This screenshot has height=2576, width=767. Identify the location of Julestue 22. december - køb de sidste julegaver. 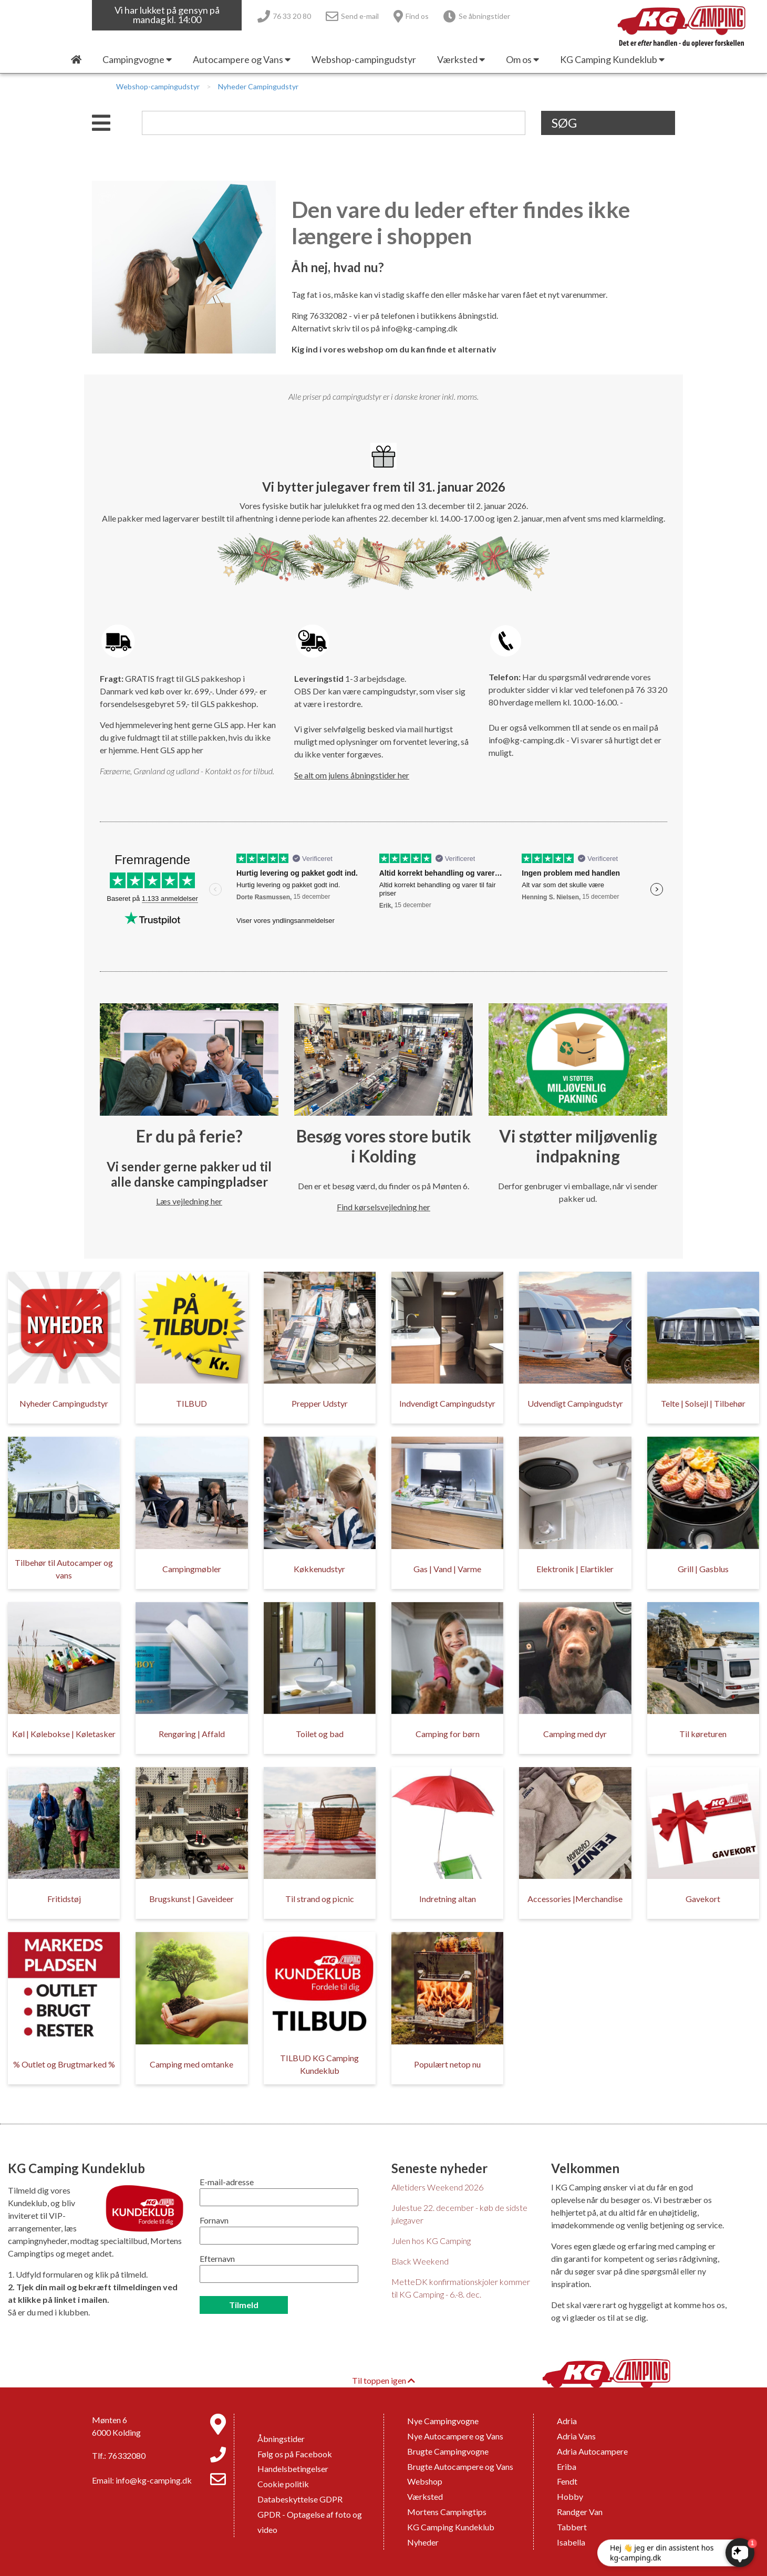
(459, 2214).